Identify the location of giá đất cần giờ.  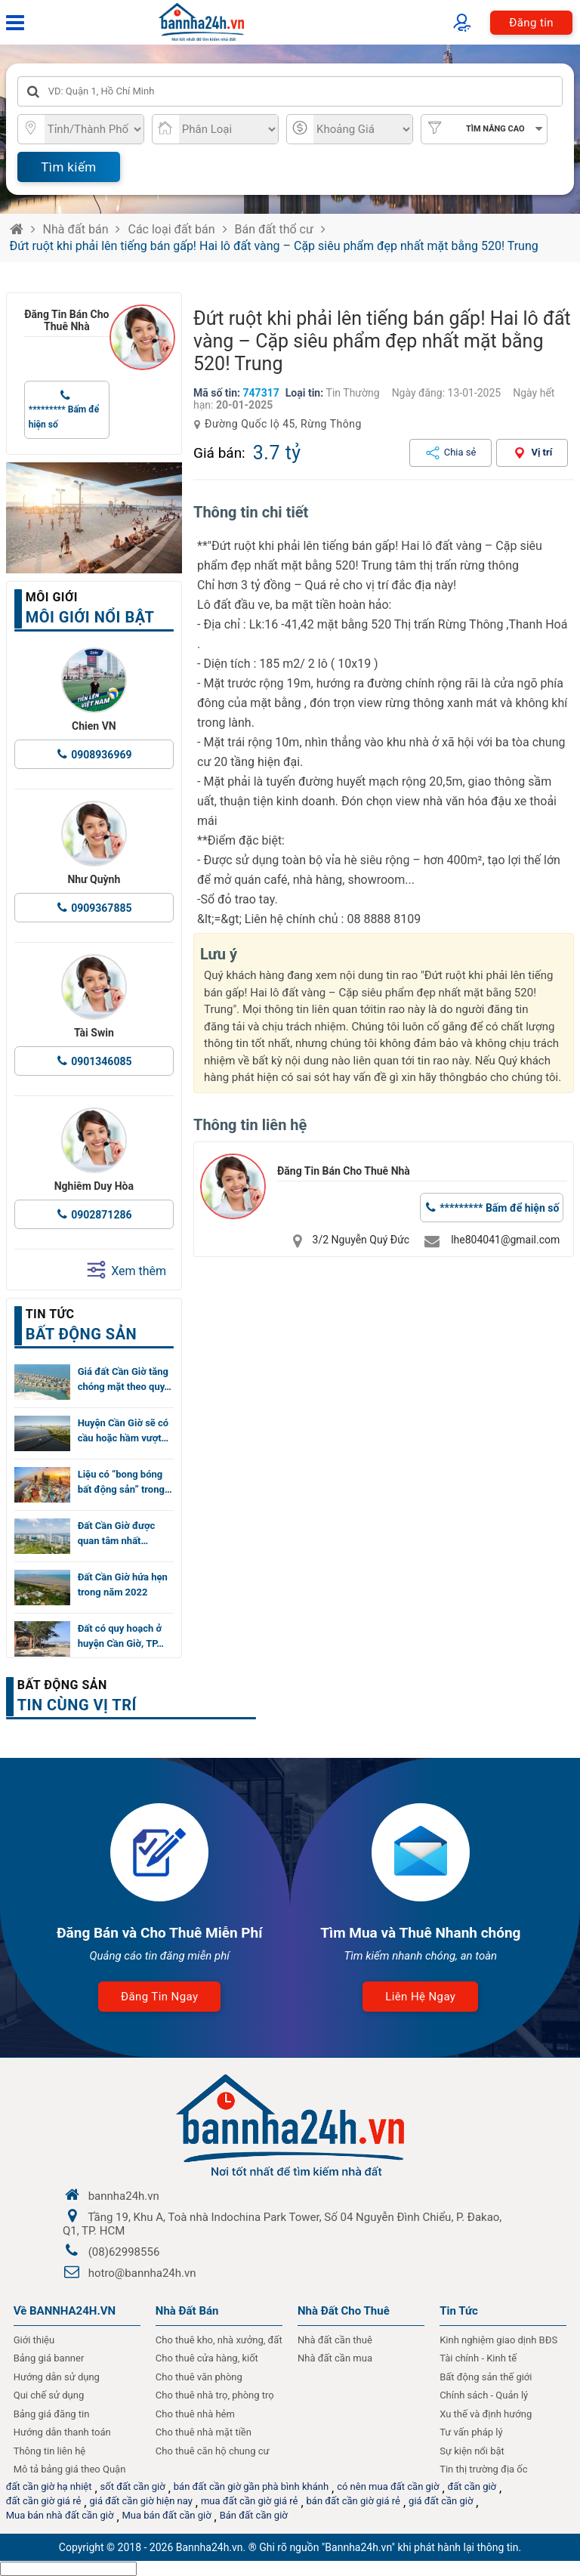
(441, 2501).